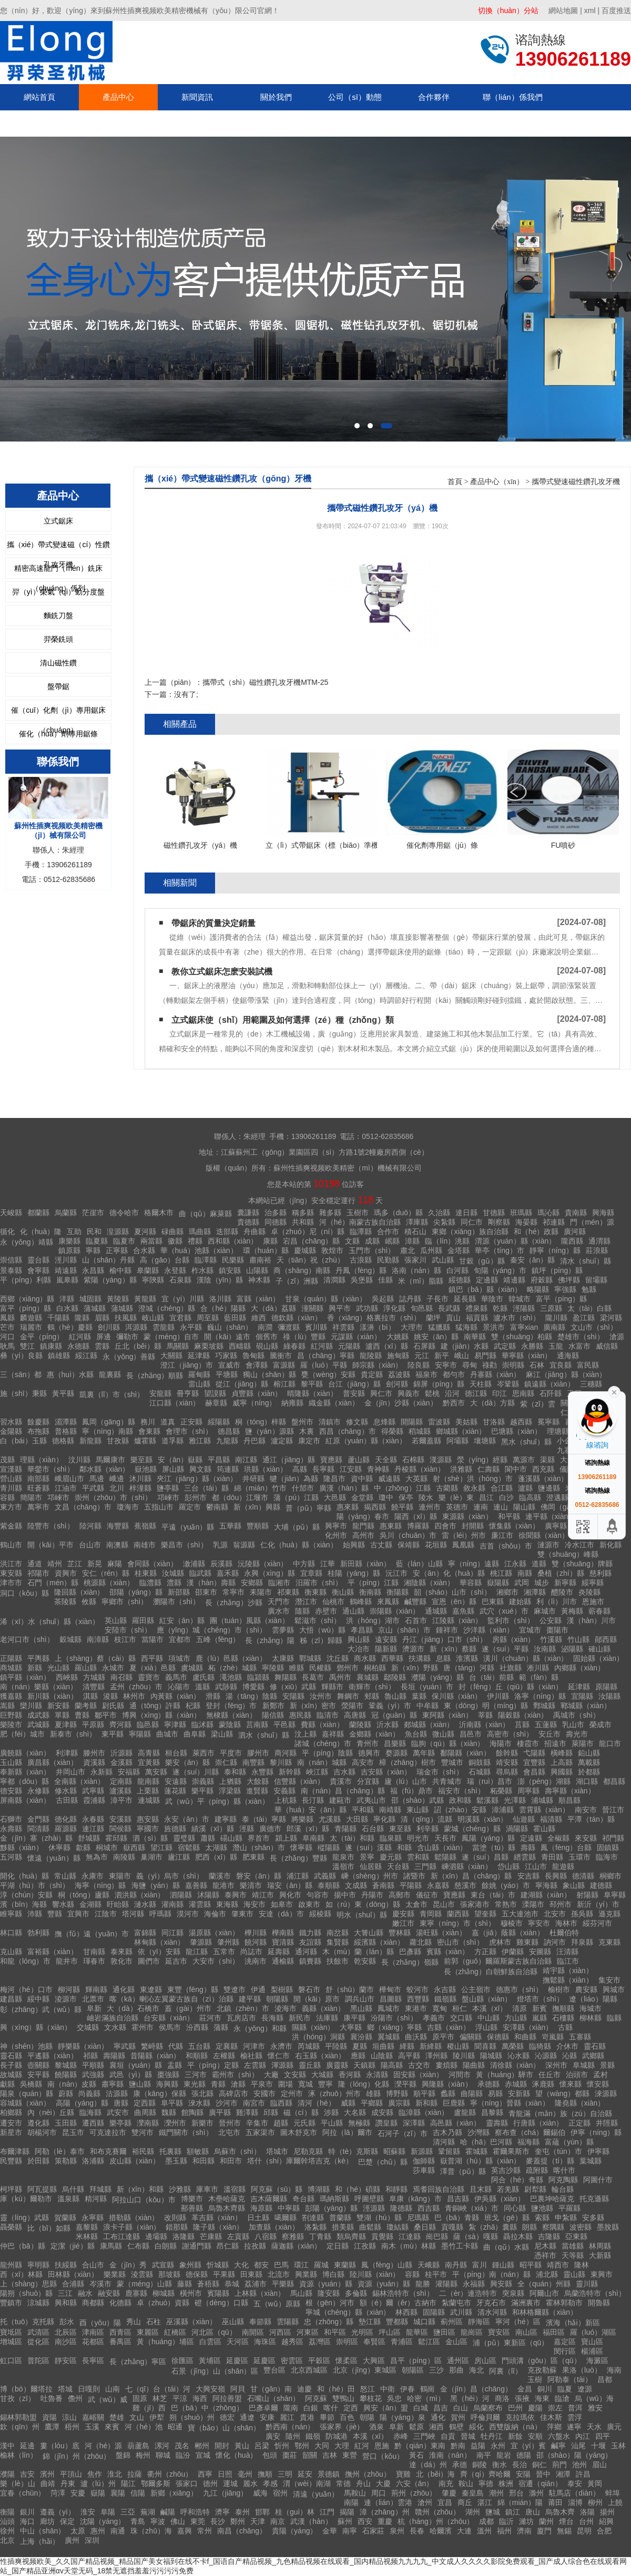  What do you see at coordinates (539, 1696) in the screenshot?
I see `洛寧（níng）縣` at bounding box center [539, 1696].